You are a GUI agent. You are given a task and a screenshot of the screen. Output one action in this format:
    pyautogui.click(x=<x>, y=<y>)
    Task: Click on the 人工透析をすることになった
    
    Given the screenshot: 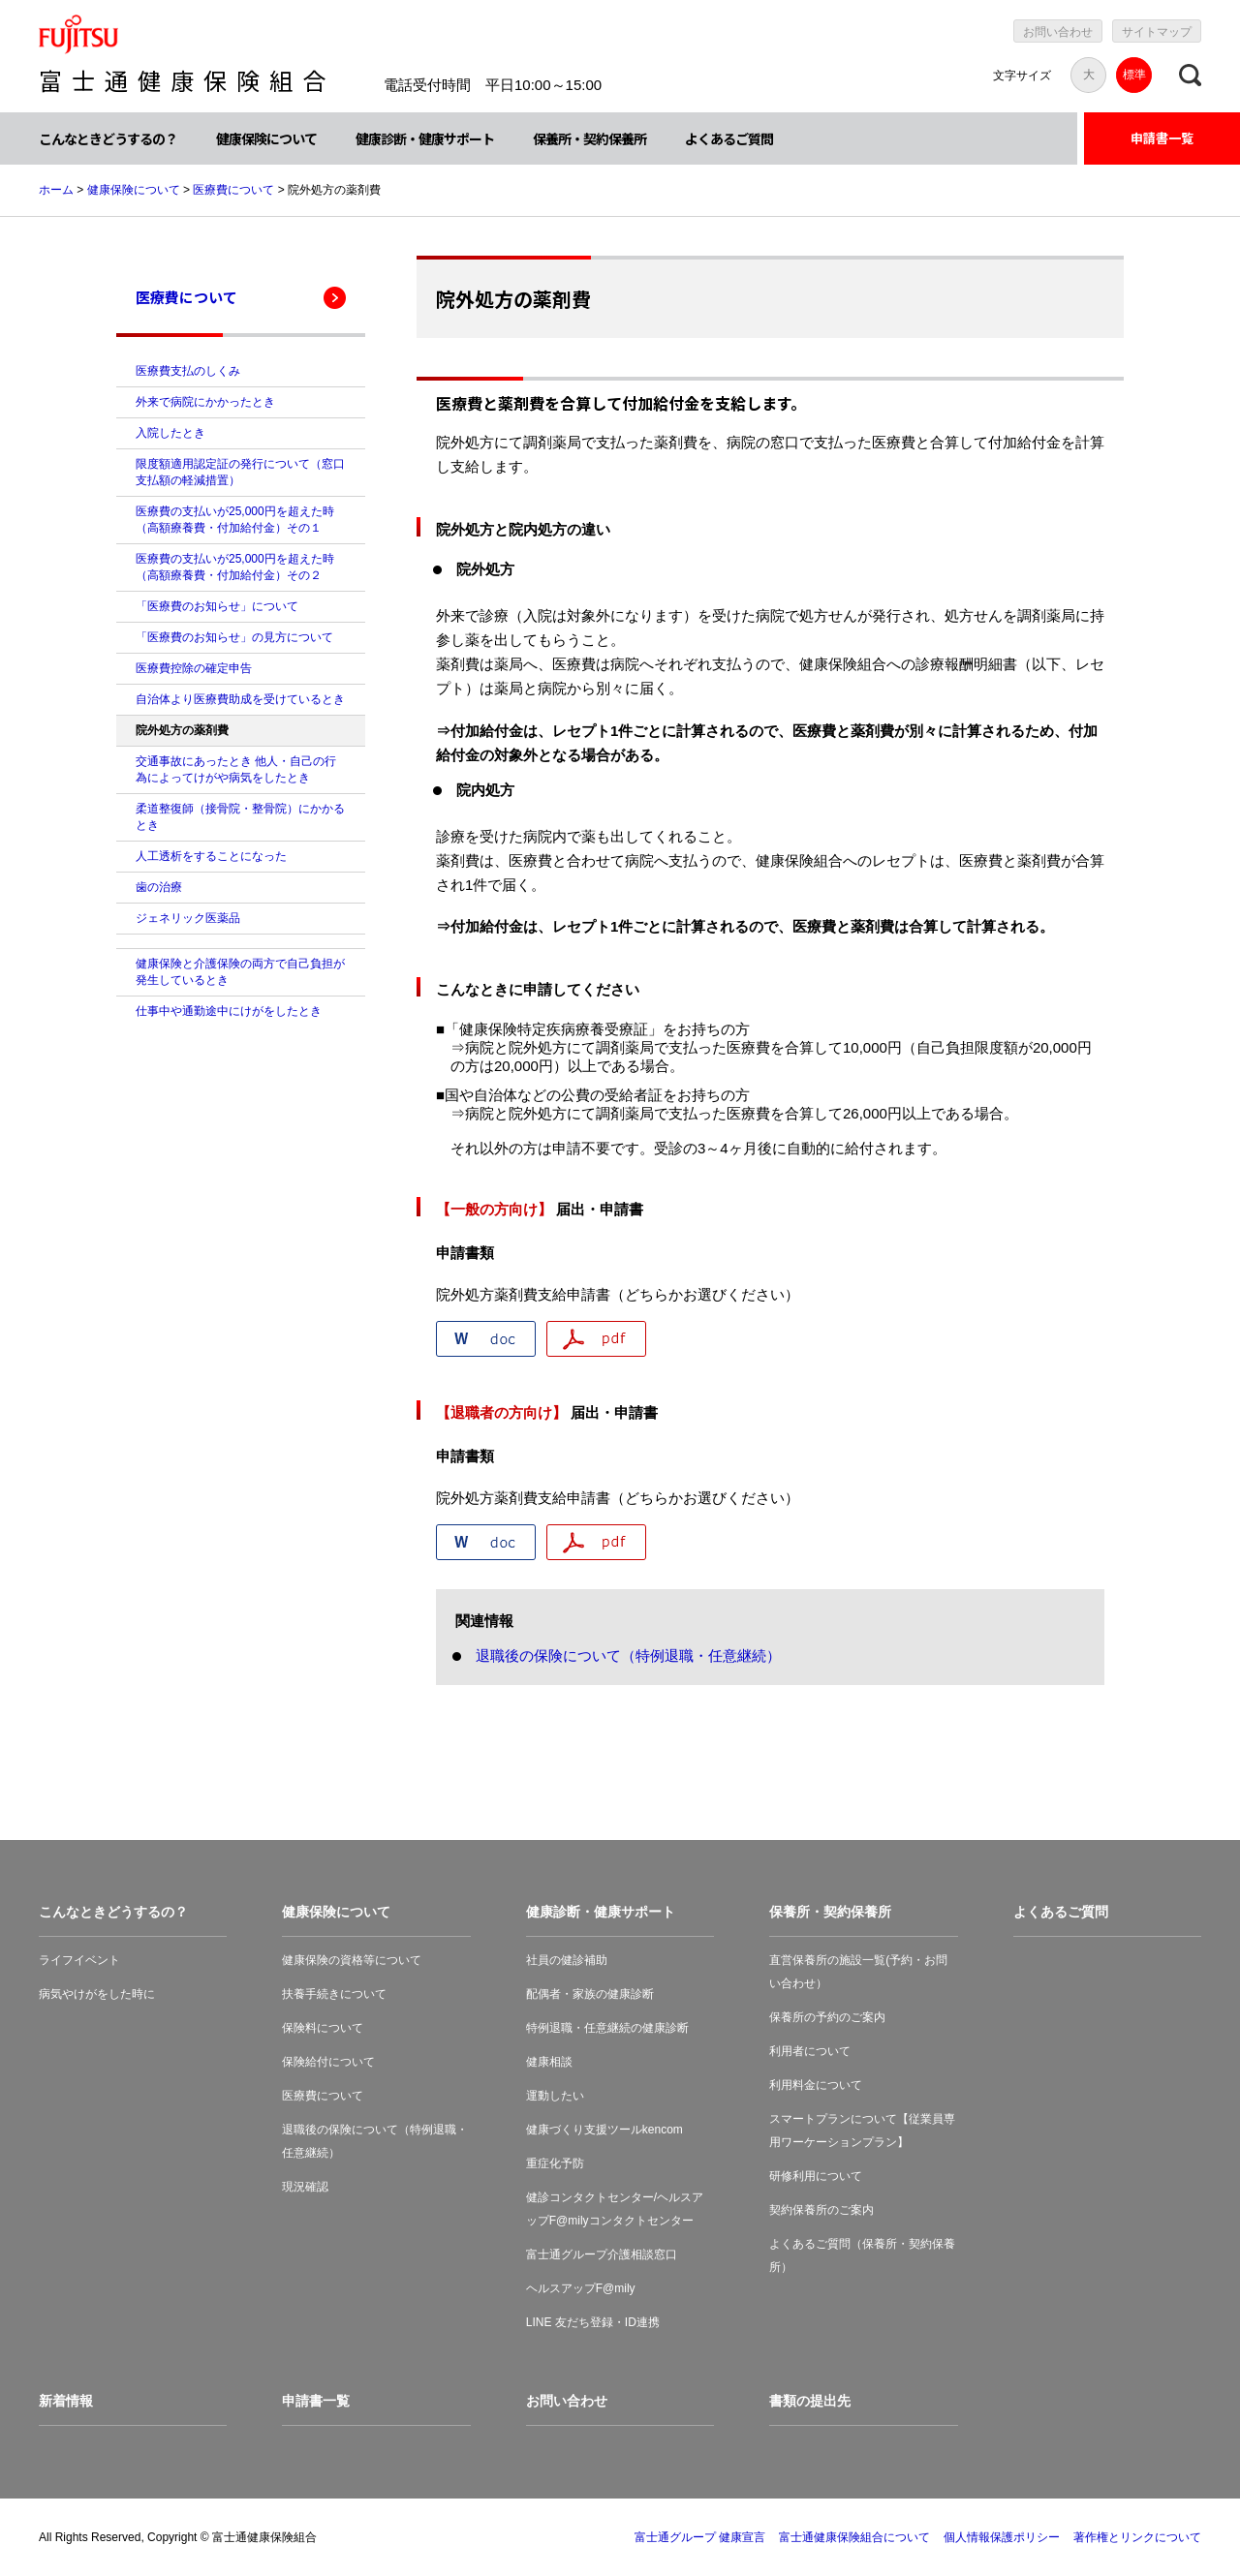 What is the action you would take?
    pyautogui.click(x=211, y=856)
    